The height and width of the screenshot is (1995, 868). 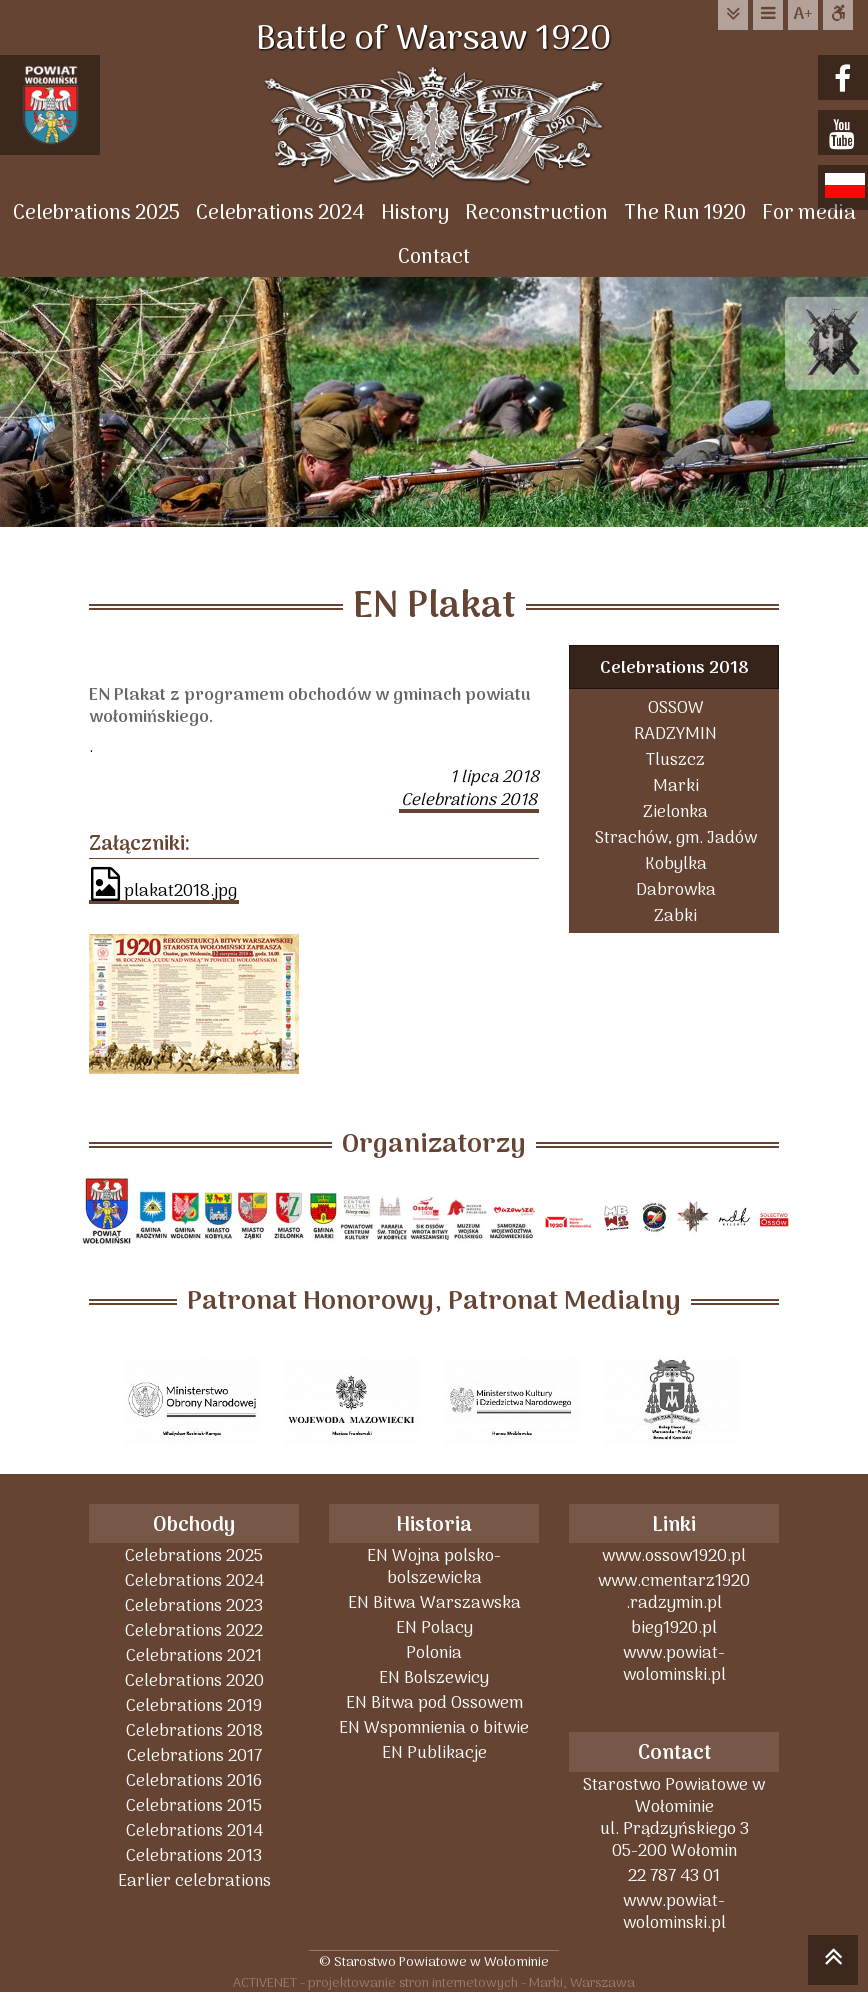 I want to click on The Run 1920, so click(x=685, y=213).